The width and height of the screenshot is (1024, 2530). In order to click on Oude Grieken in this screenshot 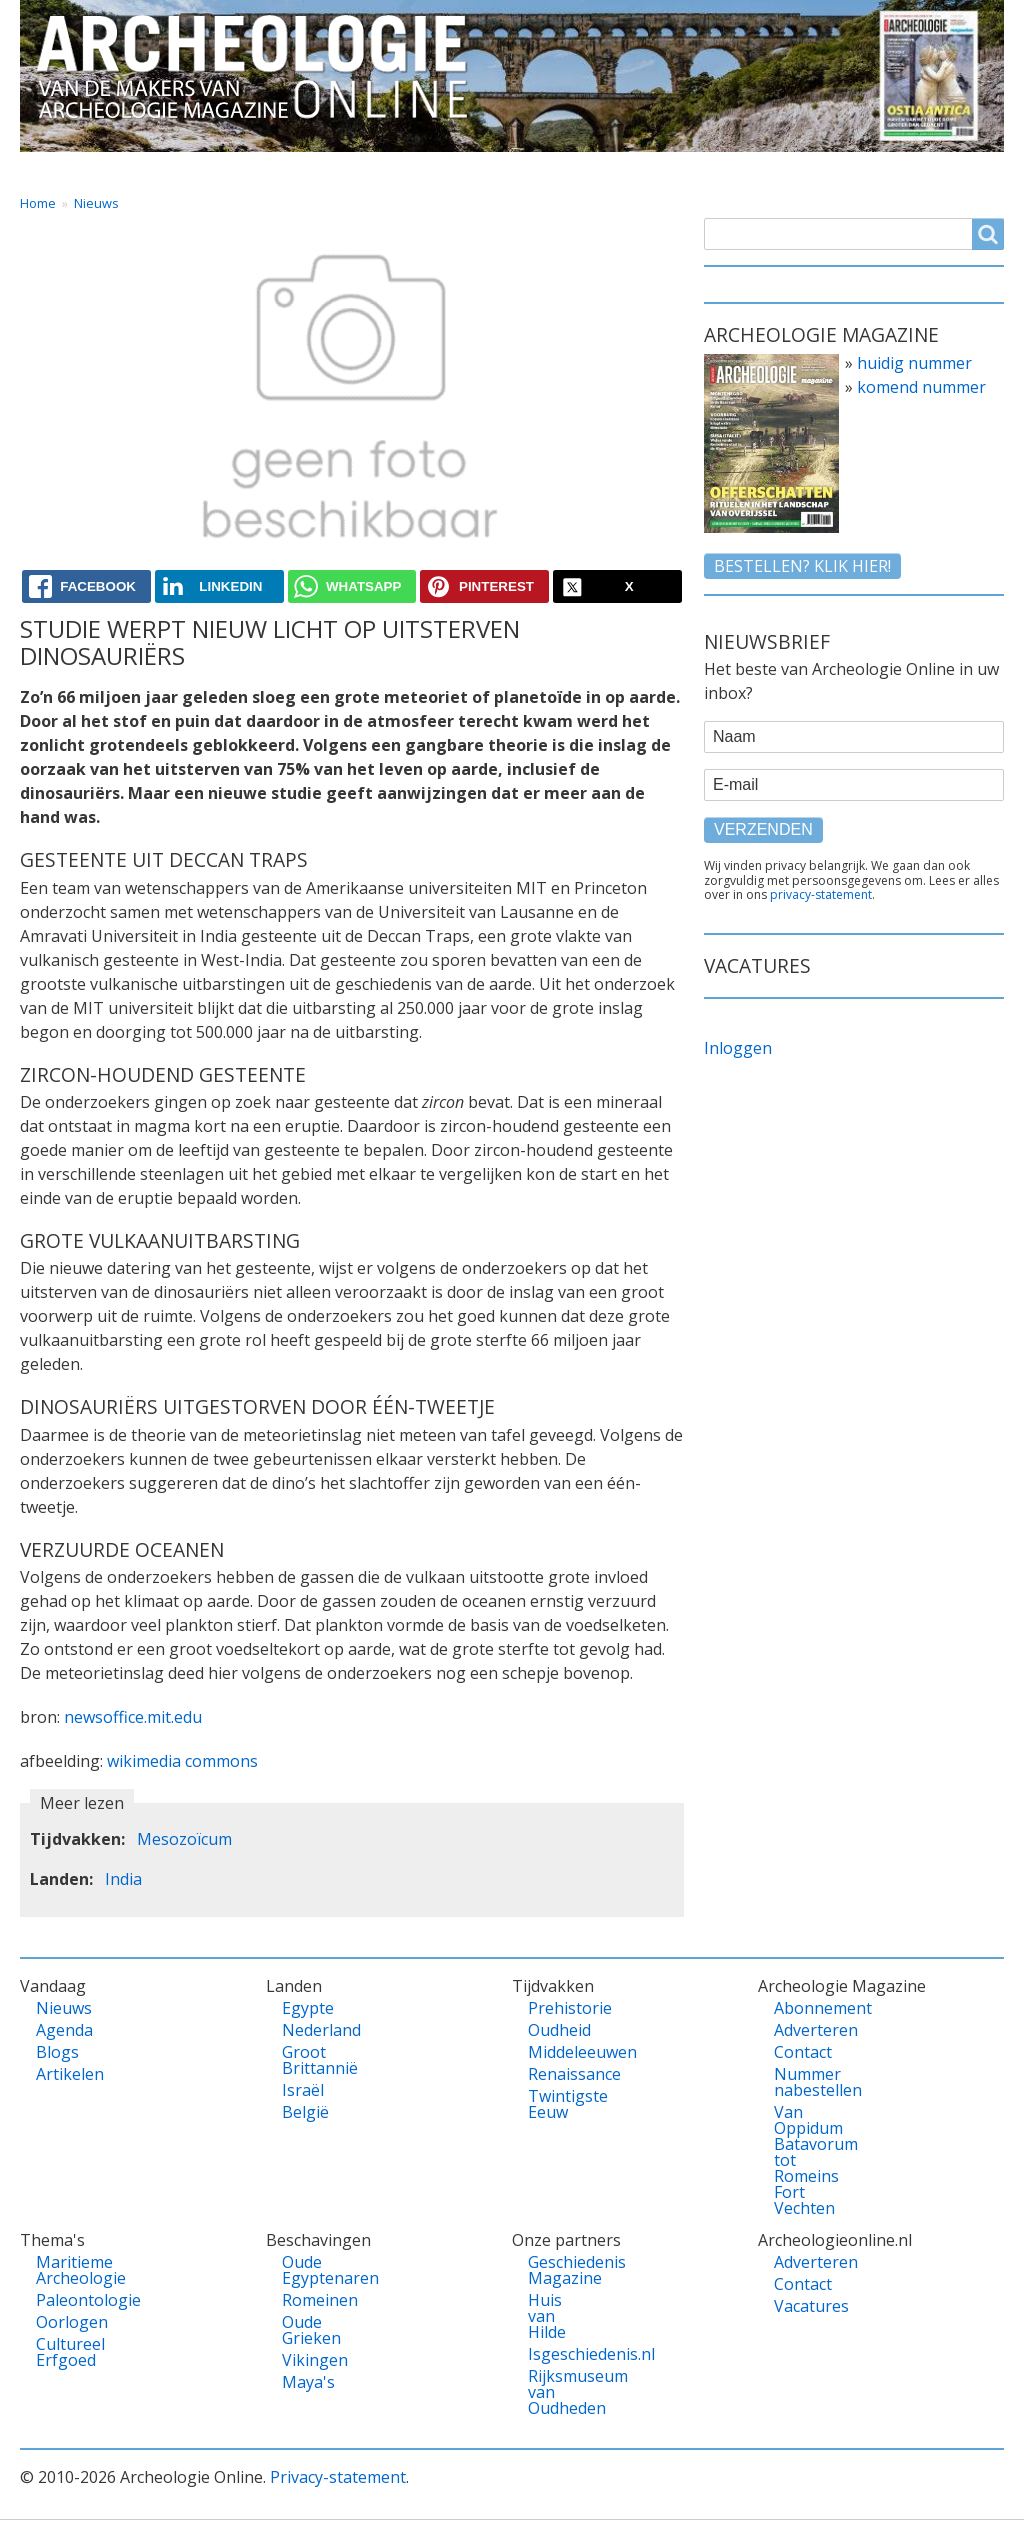, I will do `click(311, 2330)`.